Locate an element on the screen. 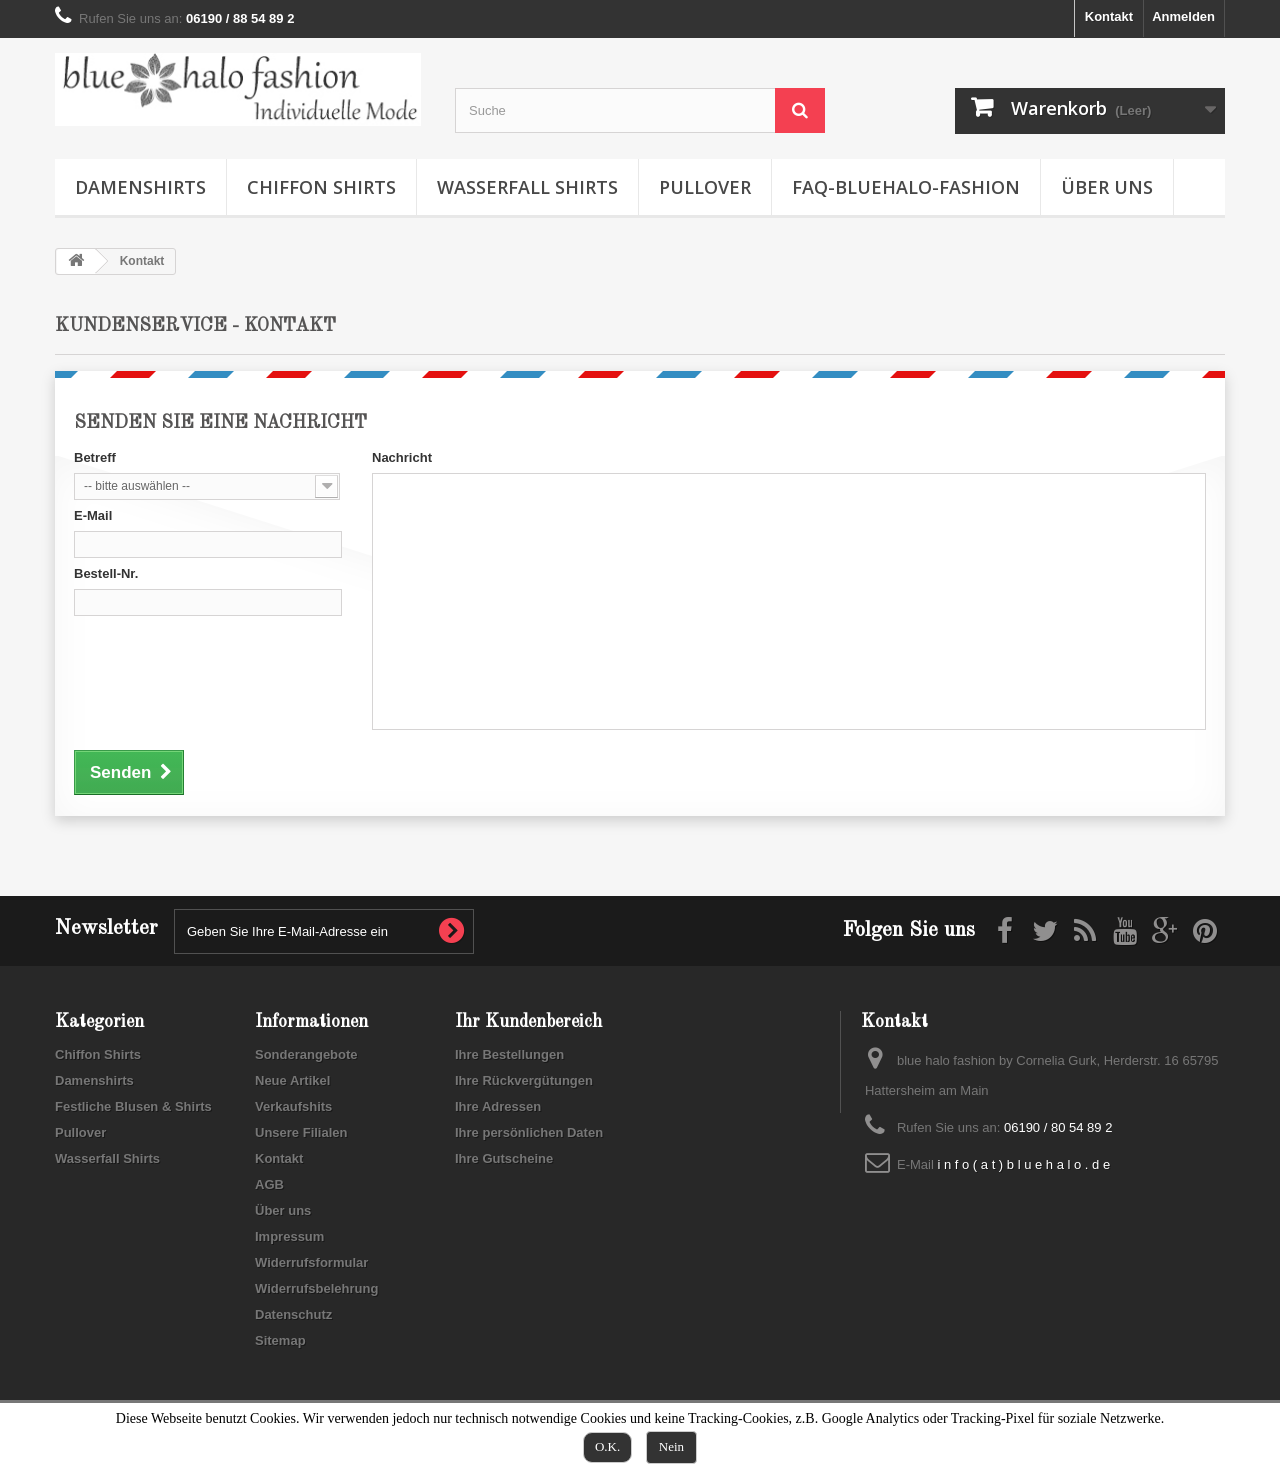 Image resolution: width=1280 pixels, height=1467 pixels. Ihre Adressen is located at coordinates (498, 1106).